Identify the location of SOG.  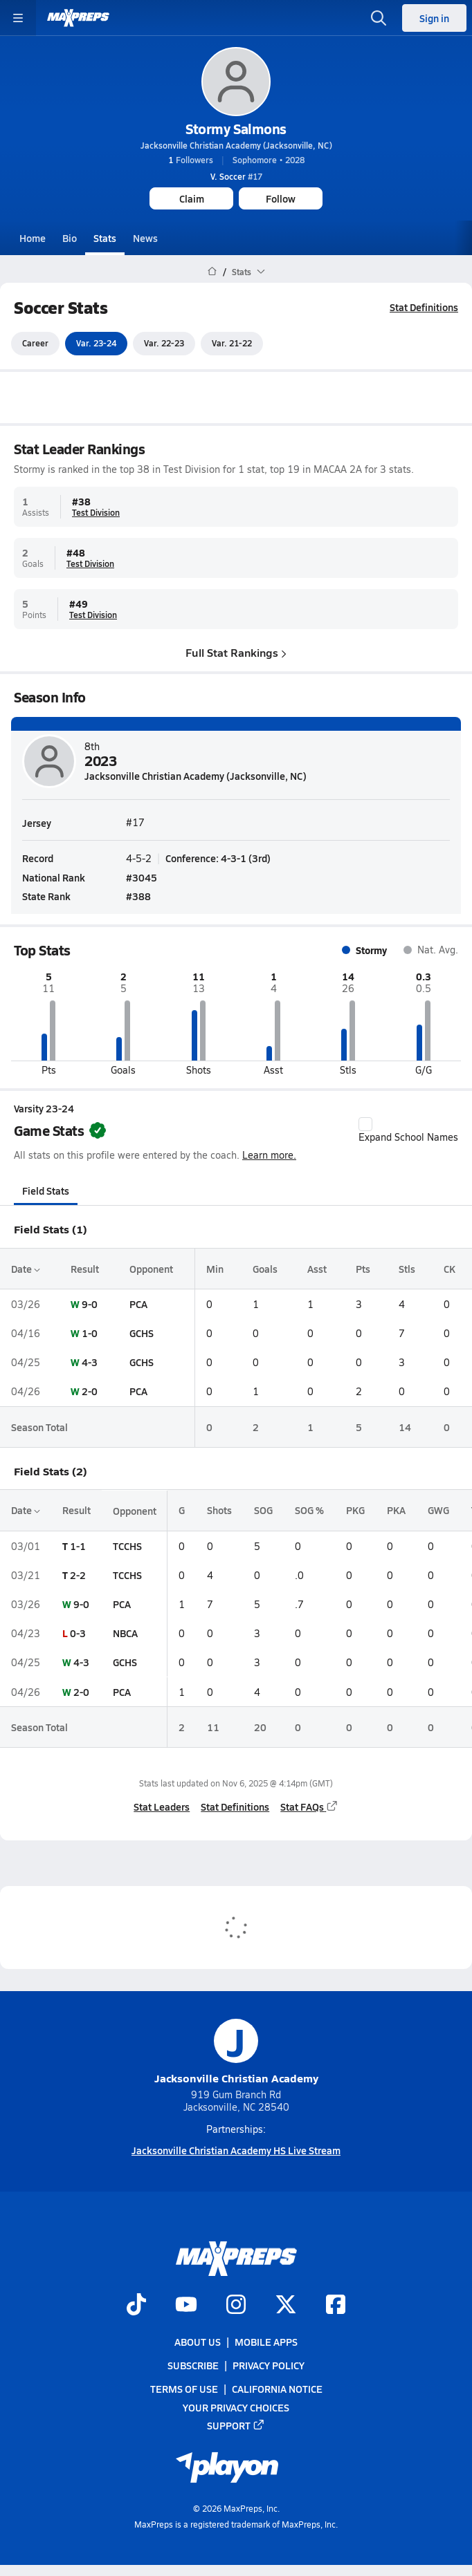
(263, 1510).